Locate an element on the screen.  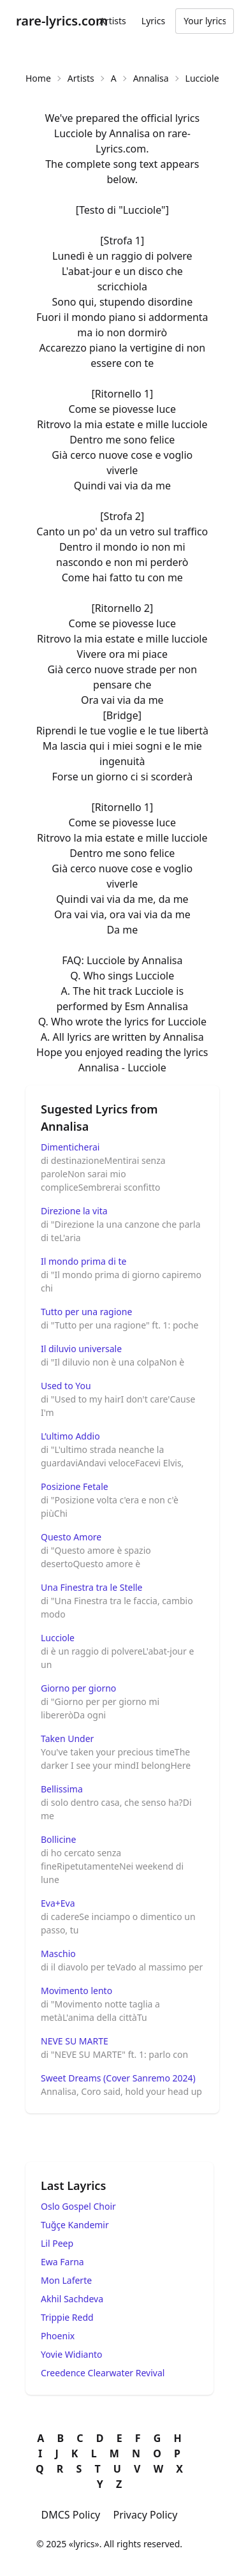
Home is located at coordinates (38, 78).